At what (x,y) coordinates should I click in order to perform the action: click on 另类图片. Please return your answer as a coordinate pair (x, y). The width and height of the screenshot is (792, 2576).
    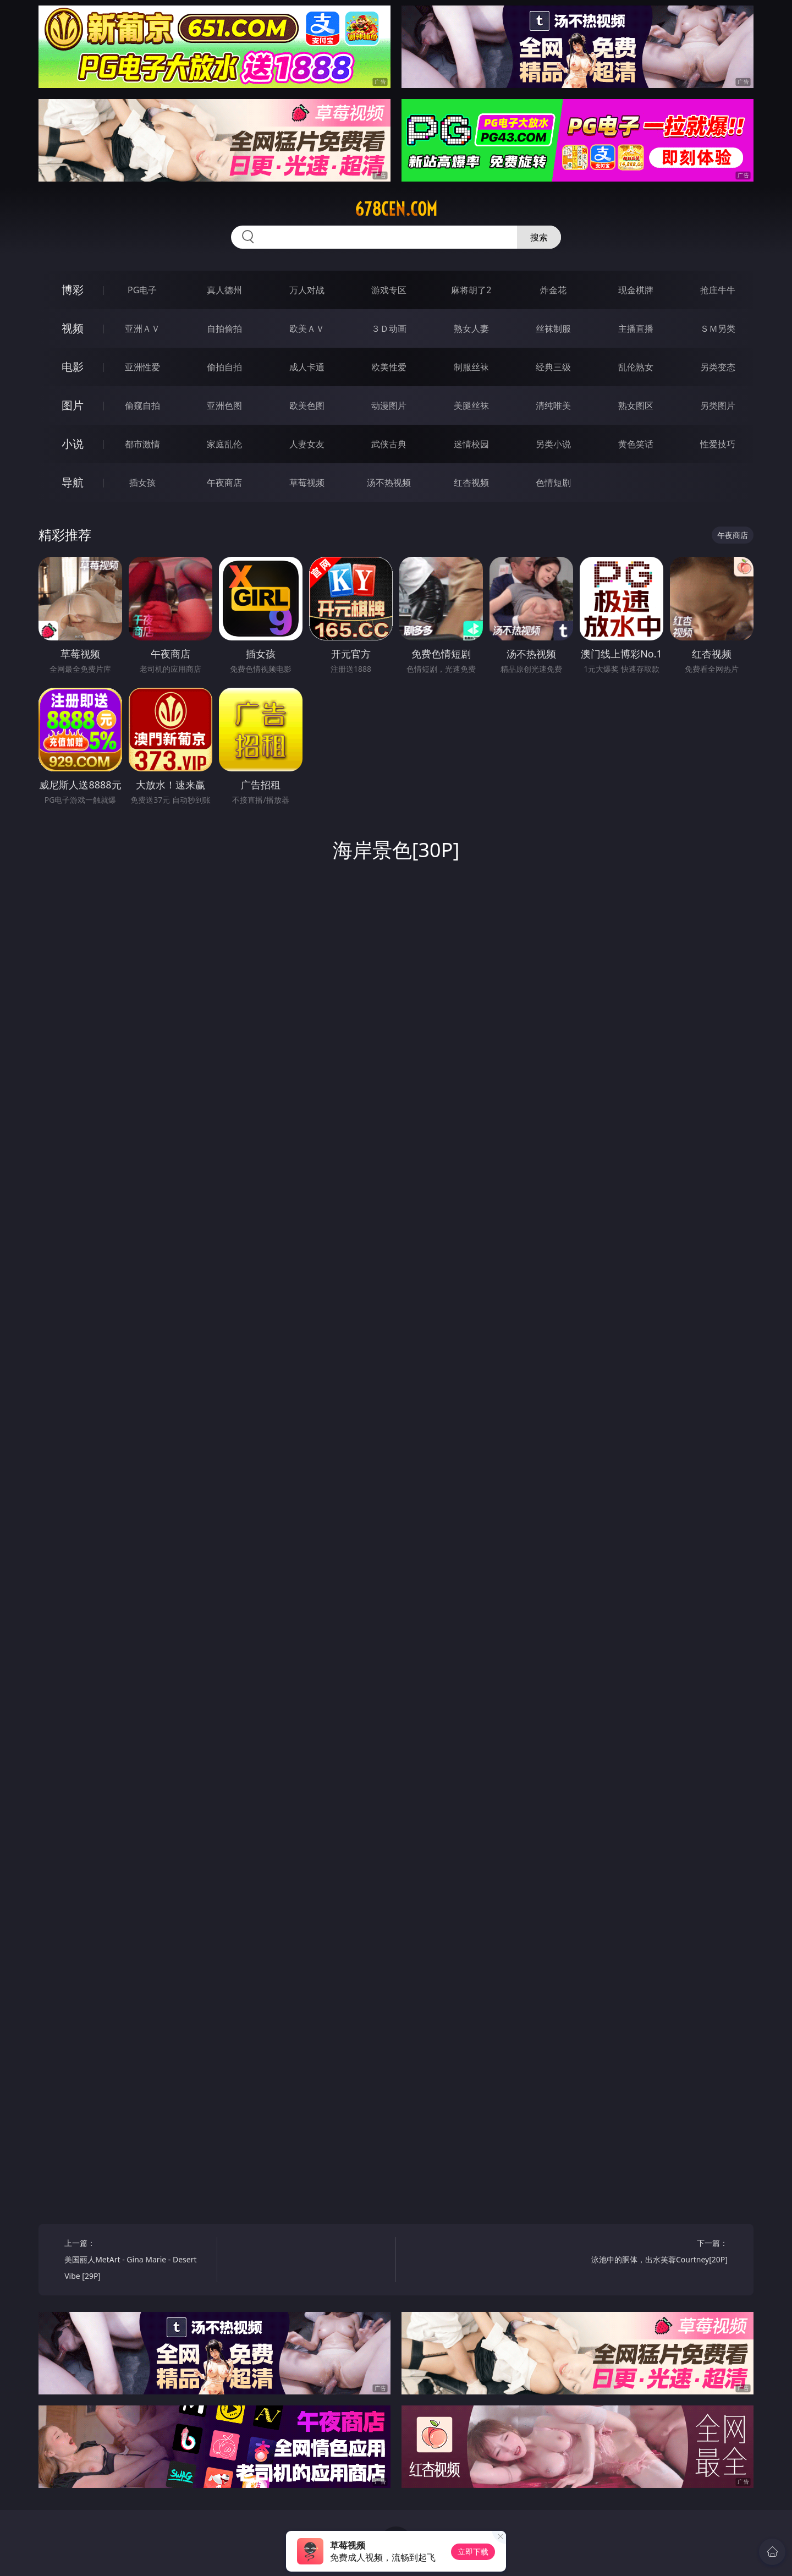
    Looking at the image, I should click on (717, 405).